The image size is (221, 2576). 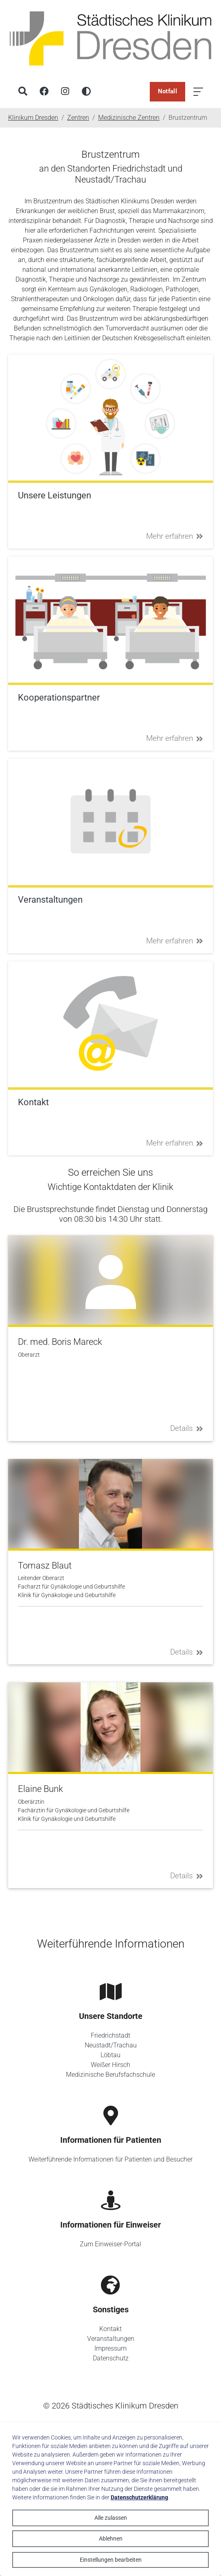 I want to click on [Facebook], so click(x=44, y=91).